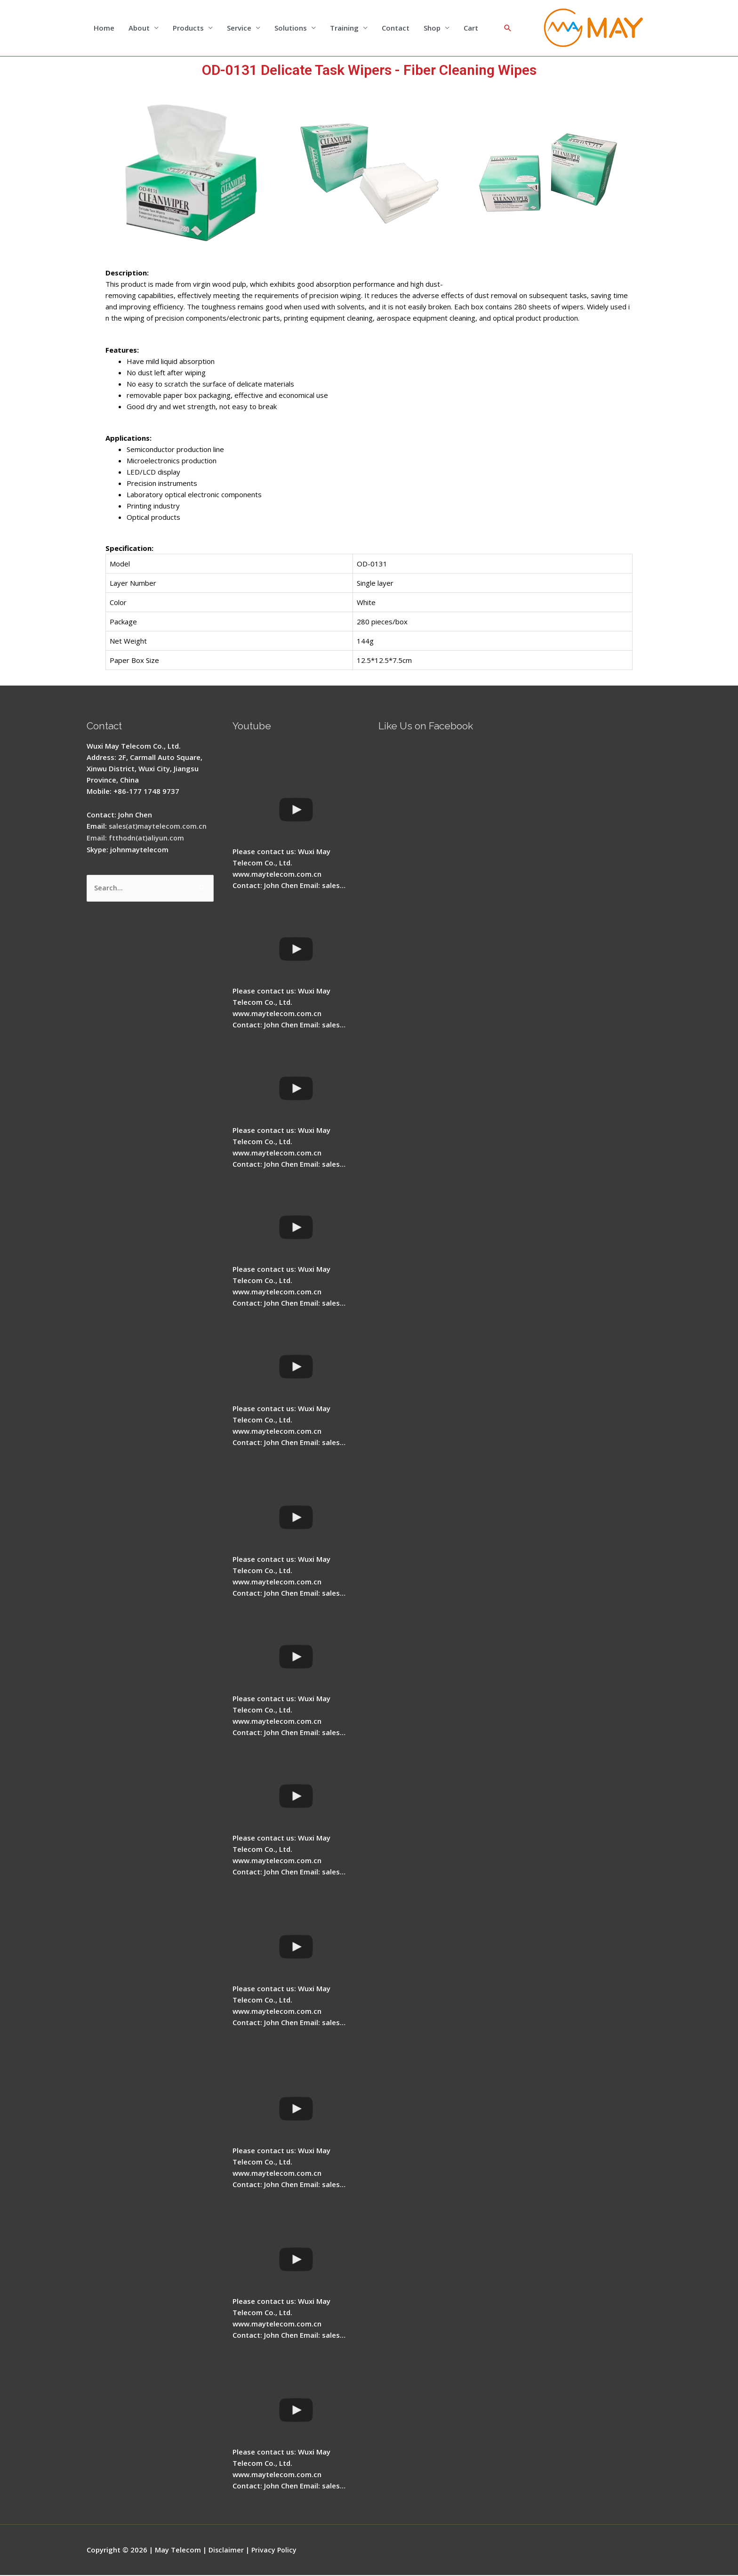 The image size is (738, 2576). Describe the element at coordinates (508, 28) in the screenshot. I see `[Search icon link]` at that location.